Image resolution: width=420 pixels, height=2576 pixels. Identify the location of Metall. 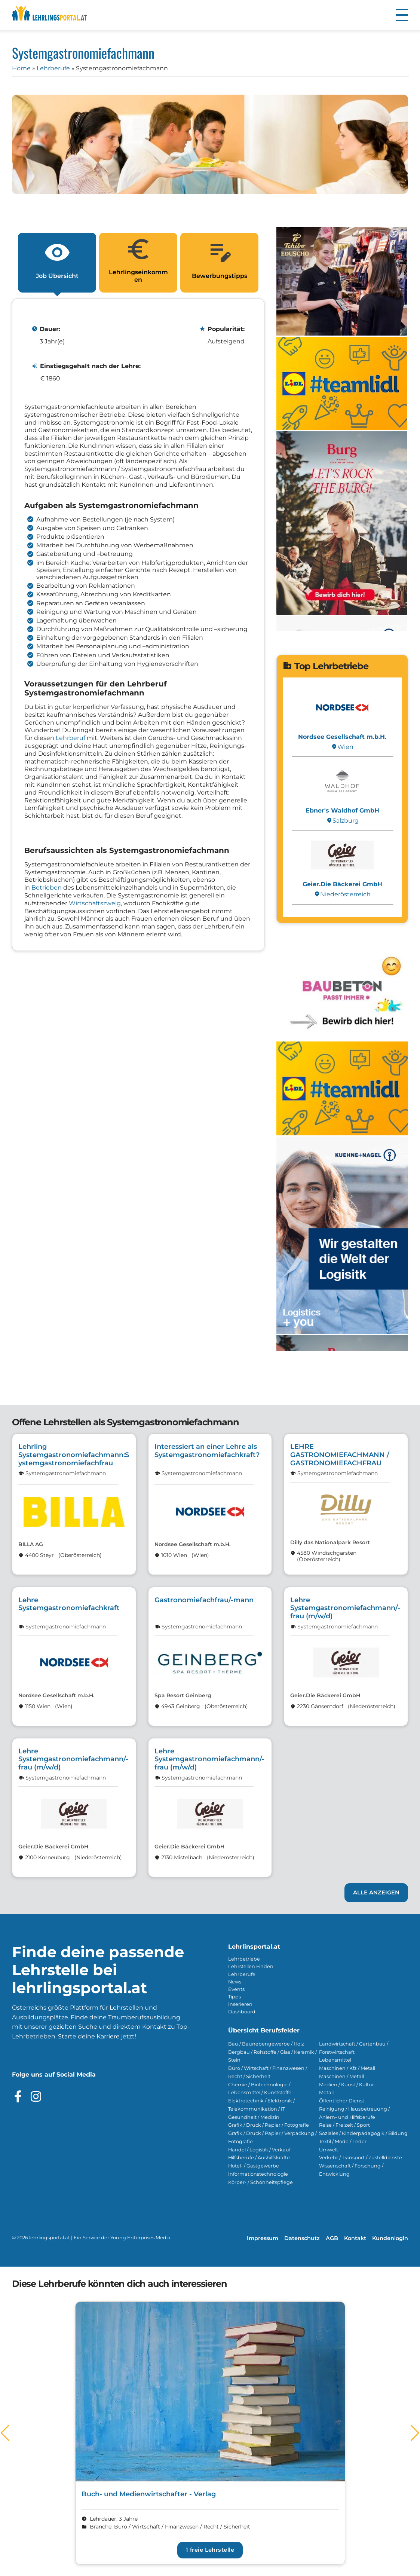
(326, 2092).